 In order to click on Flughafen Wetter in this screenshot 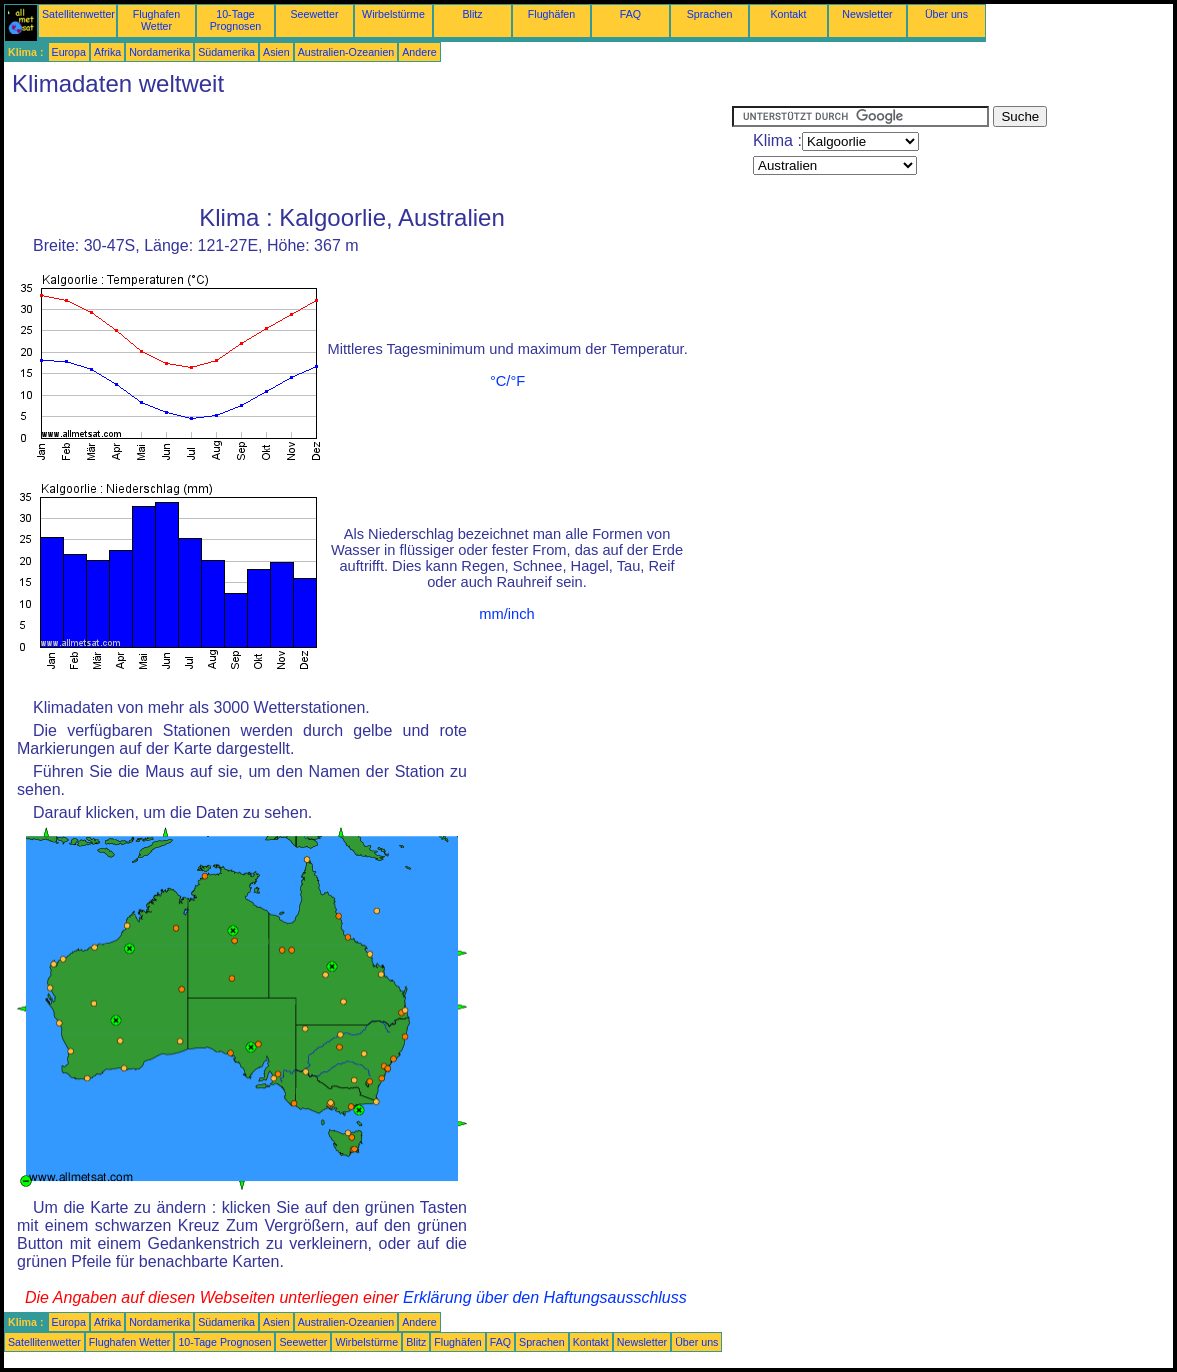, I will do `click(156, 20)`.